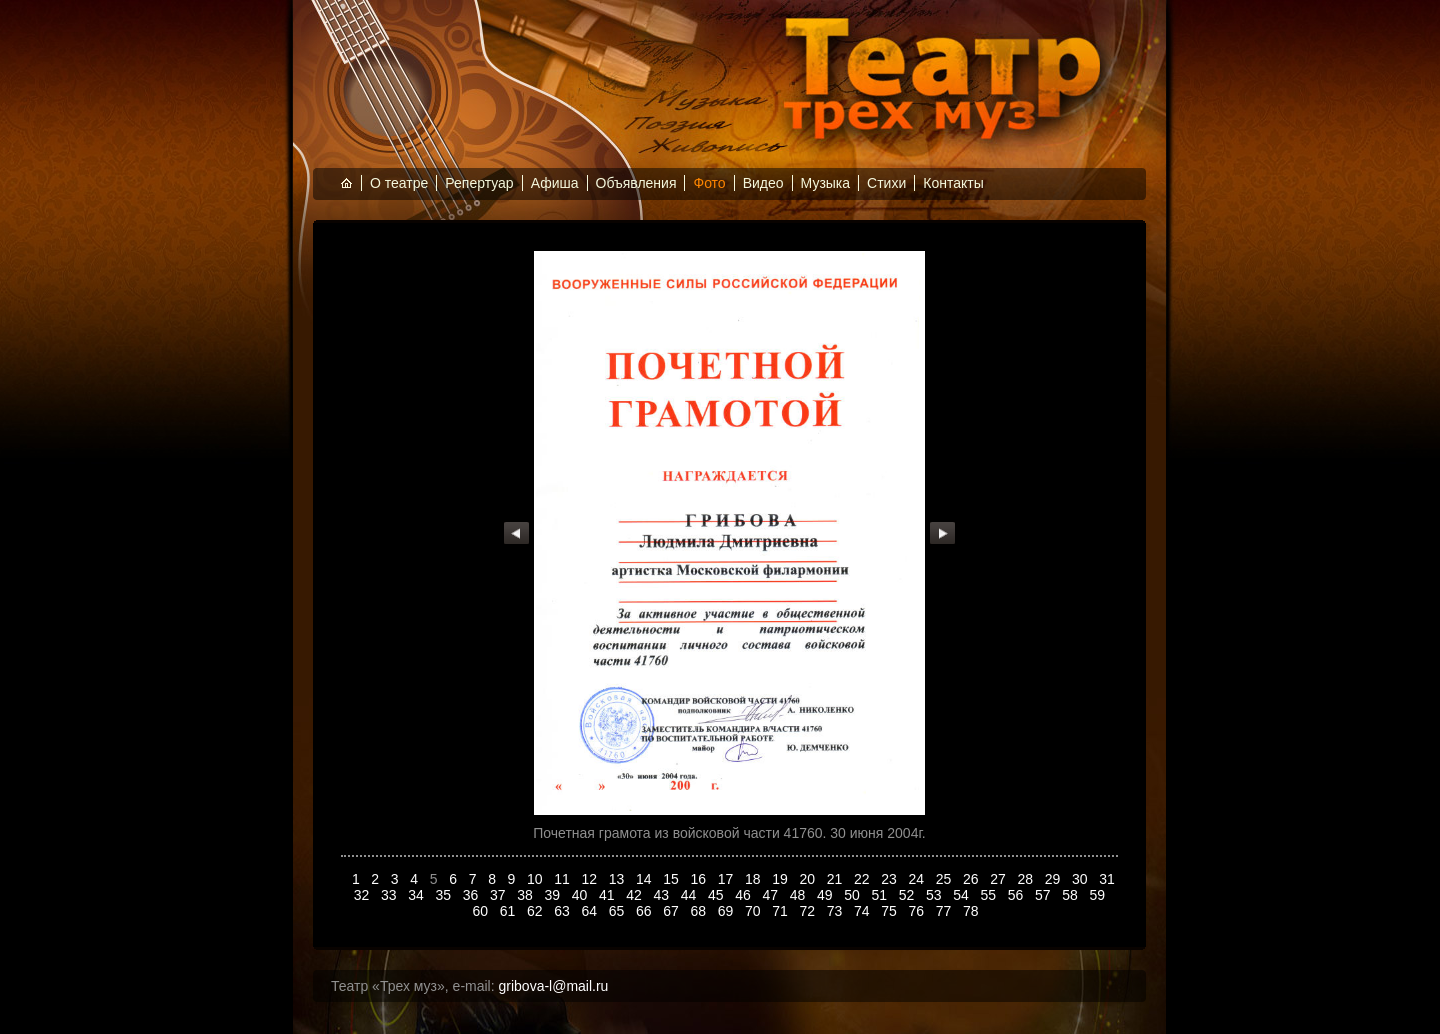  What do you see at coordinates (618, 879) in the screenshot?
I see `13` at bounding box center [618, 879].